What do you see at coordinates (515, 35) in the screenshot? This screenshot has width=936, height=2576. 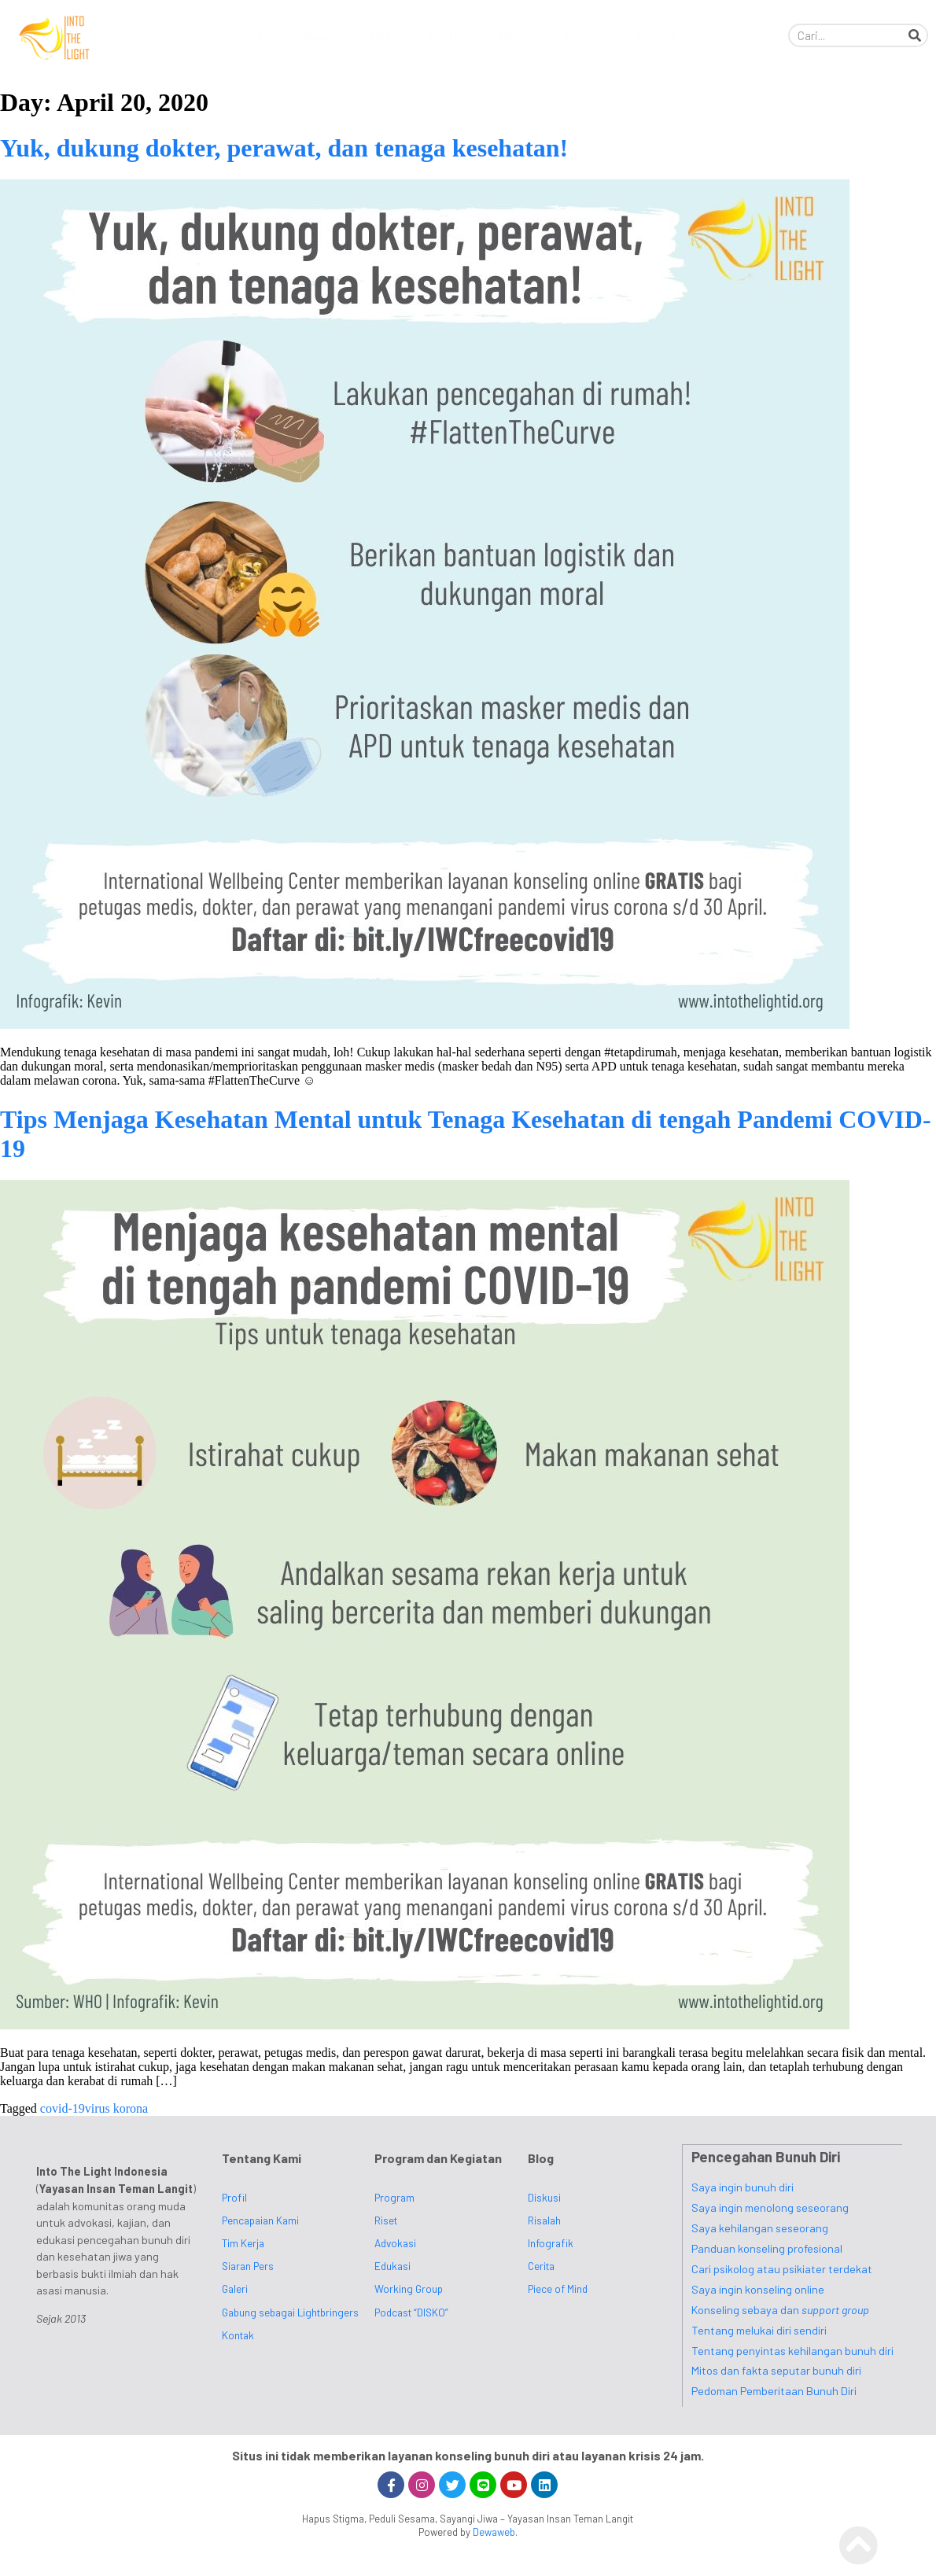 I see `Blog` at bounding box center [515, 35].